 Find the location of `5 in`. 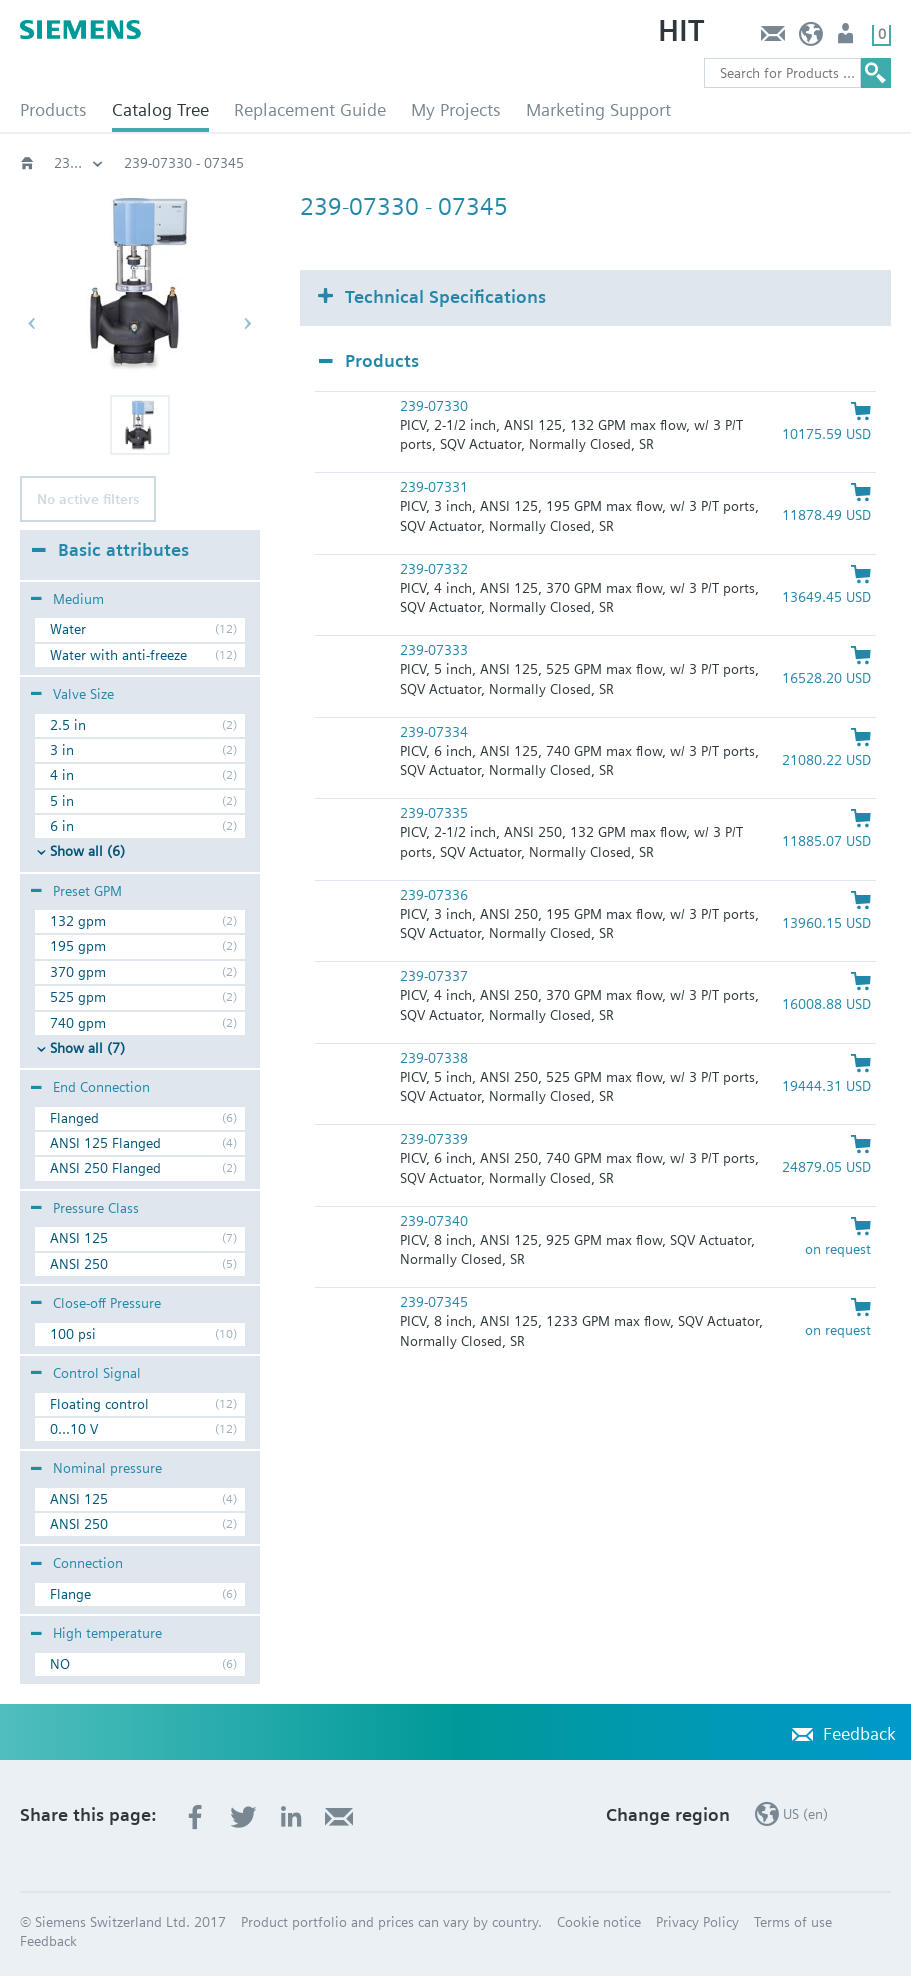

5 in is located at coordinates (62, 801).